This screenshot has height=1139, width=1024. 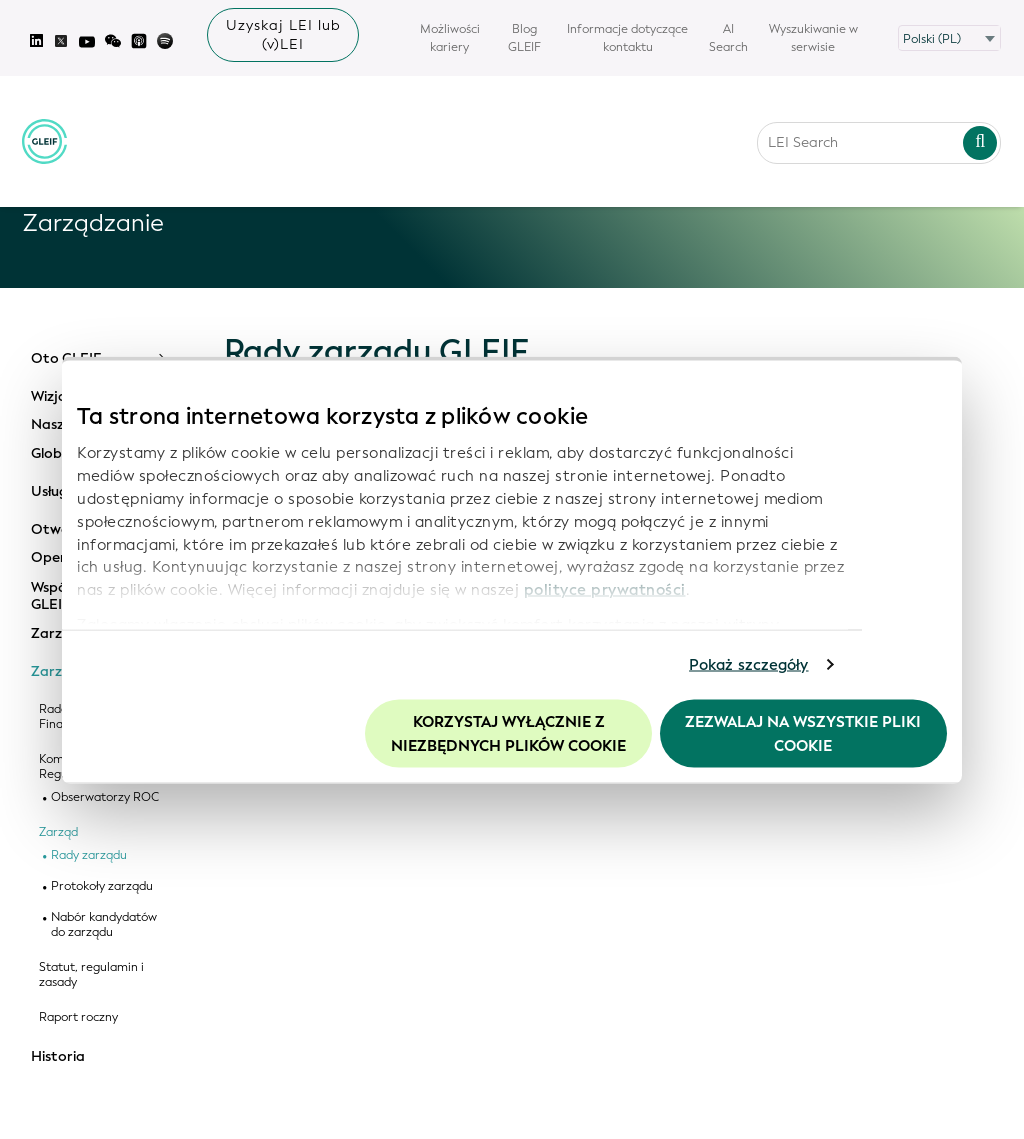 I want to click on Informacje dotyczące kontaktu, so click(x=627, y=38).